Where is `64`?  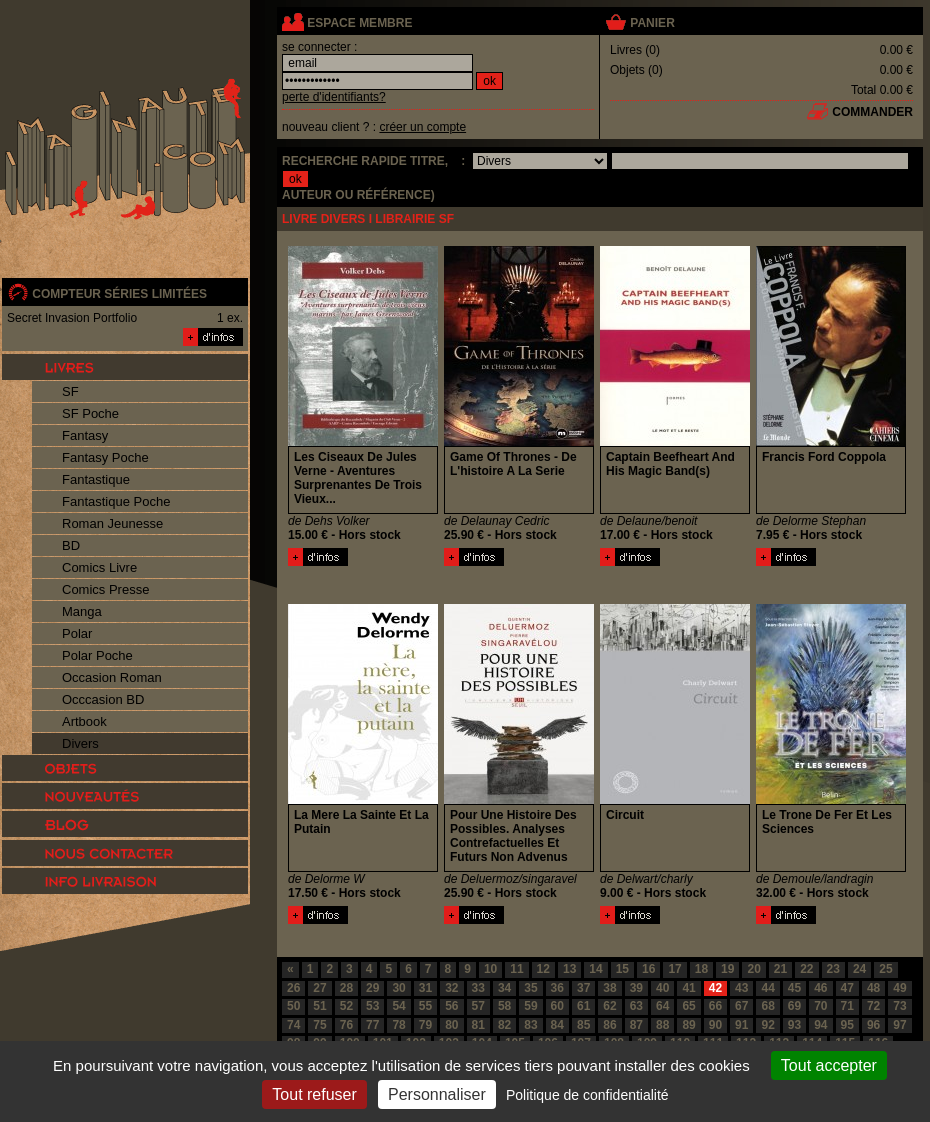
64 is located at coordinates (662, 1006).